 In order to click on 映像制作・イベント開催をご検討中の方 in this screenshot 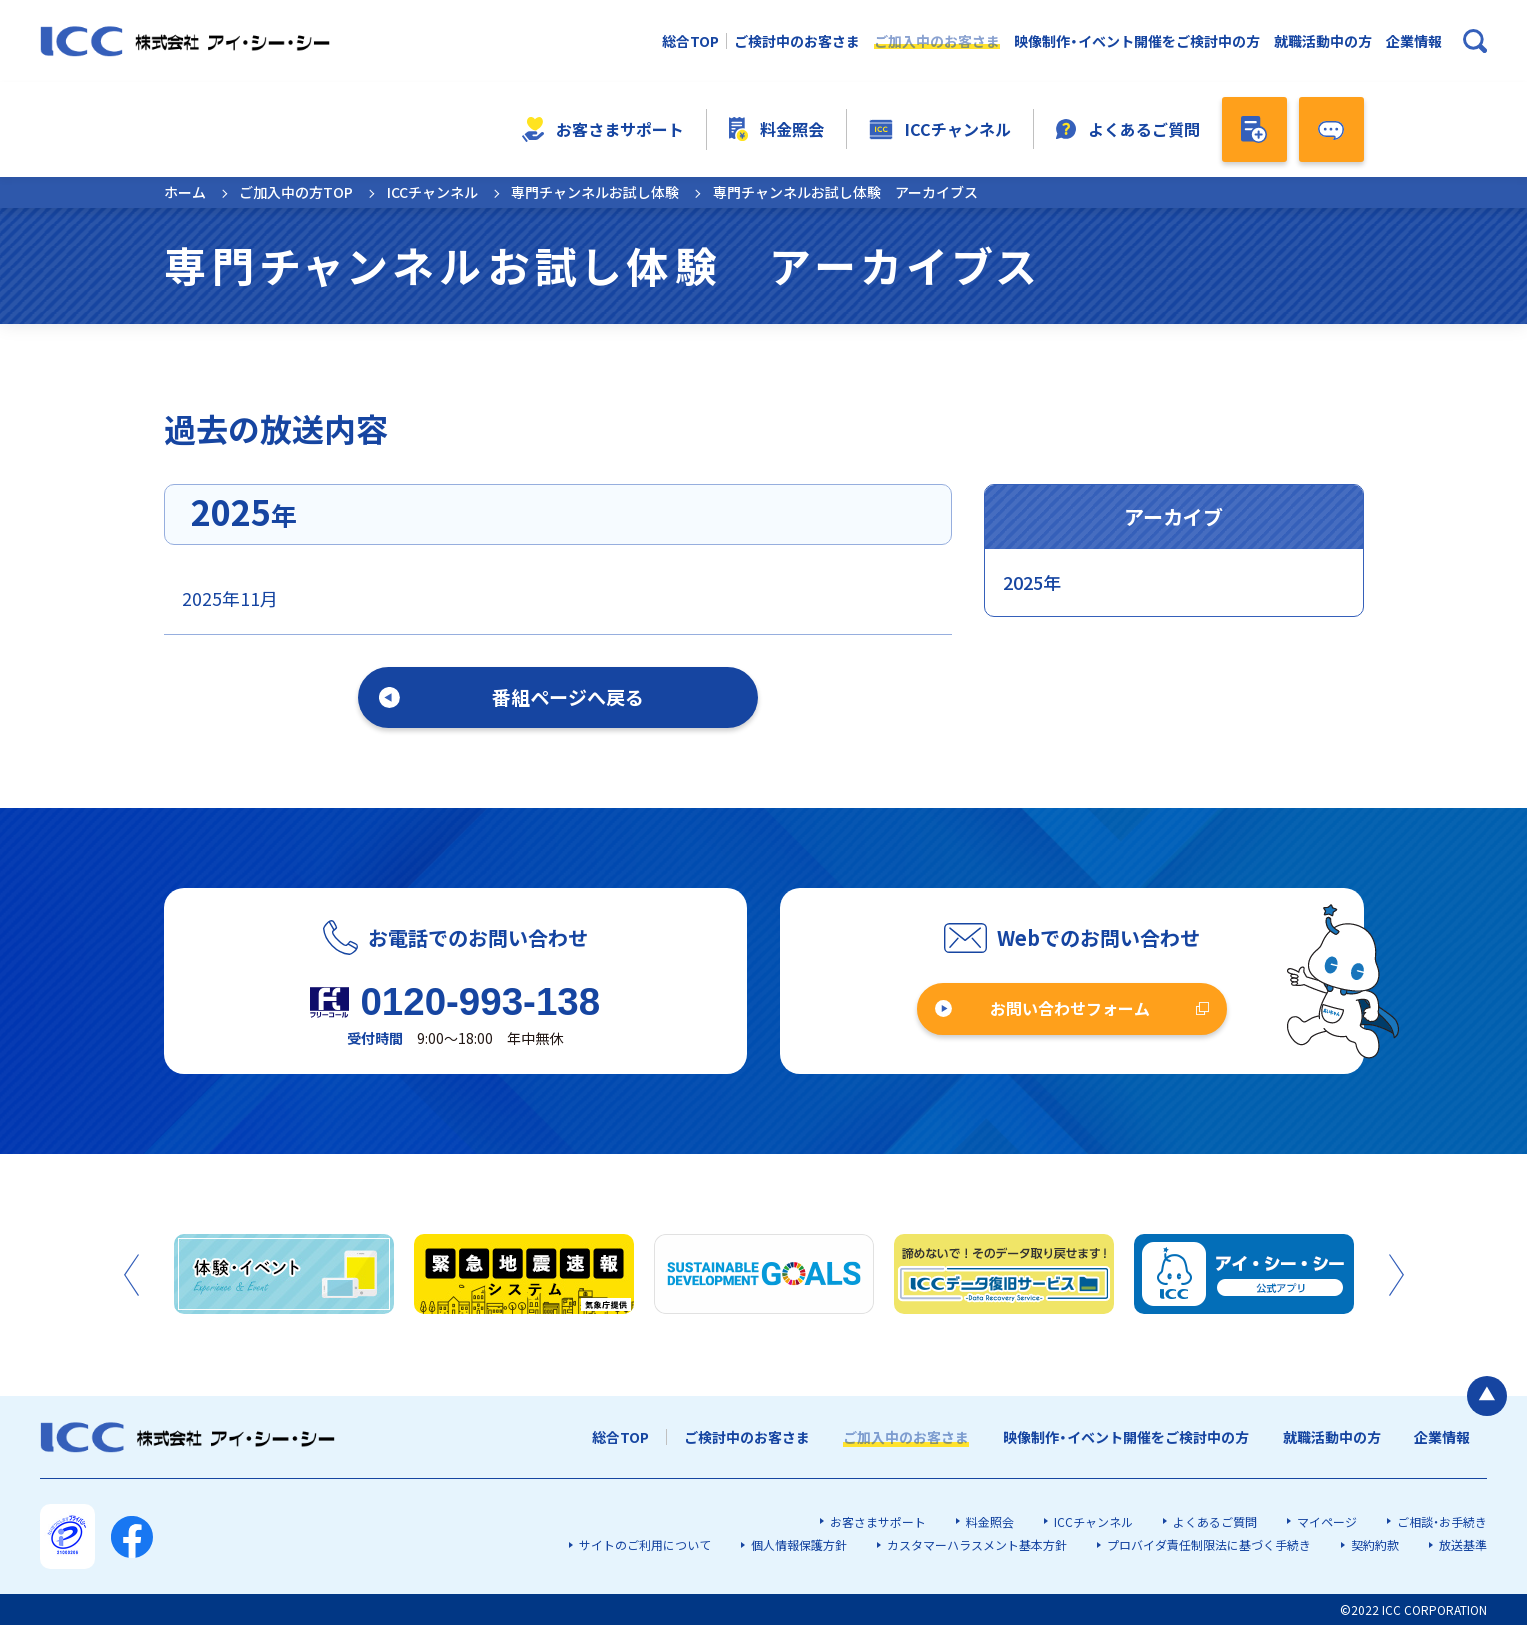, I will do `click(1137, 41)`.